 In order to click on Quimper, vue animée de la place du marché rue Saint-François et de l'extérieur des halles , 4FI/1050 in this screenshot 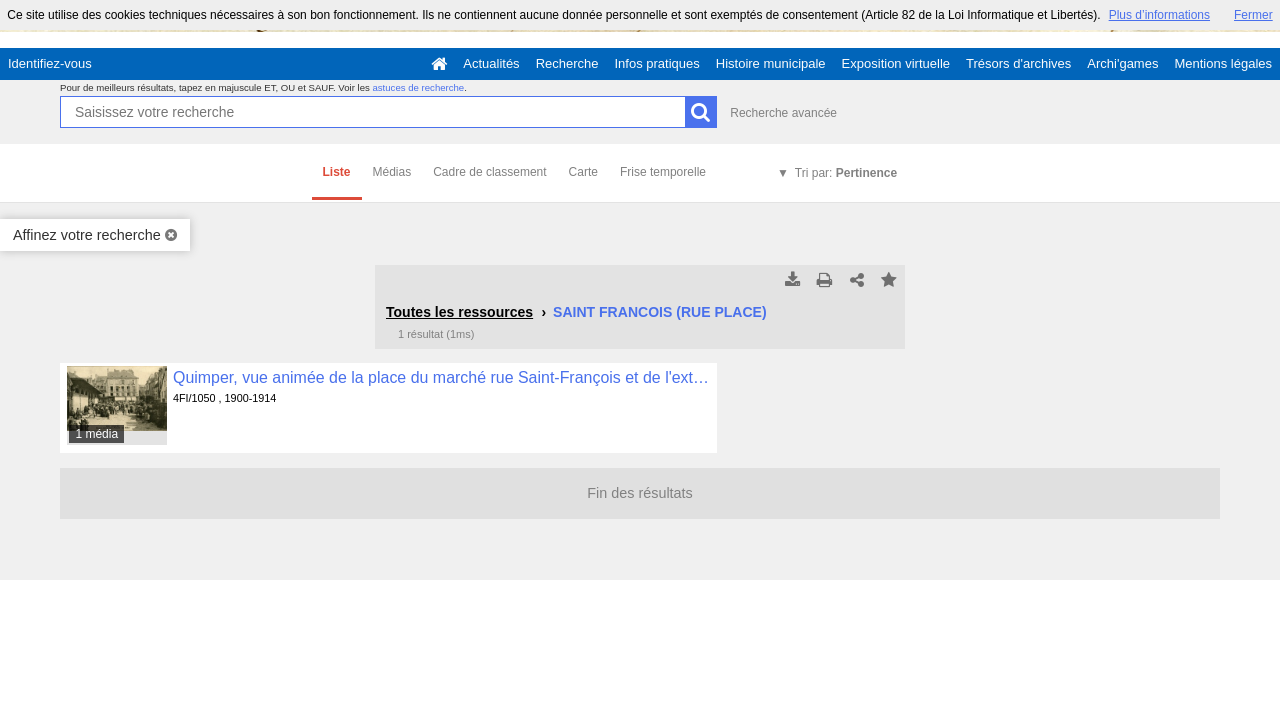, I will do `click(441, 377)`.